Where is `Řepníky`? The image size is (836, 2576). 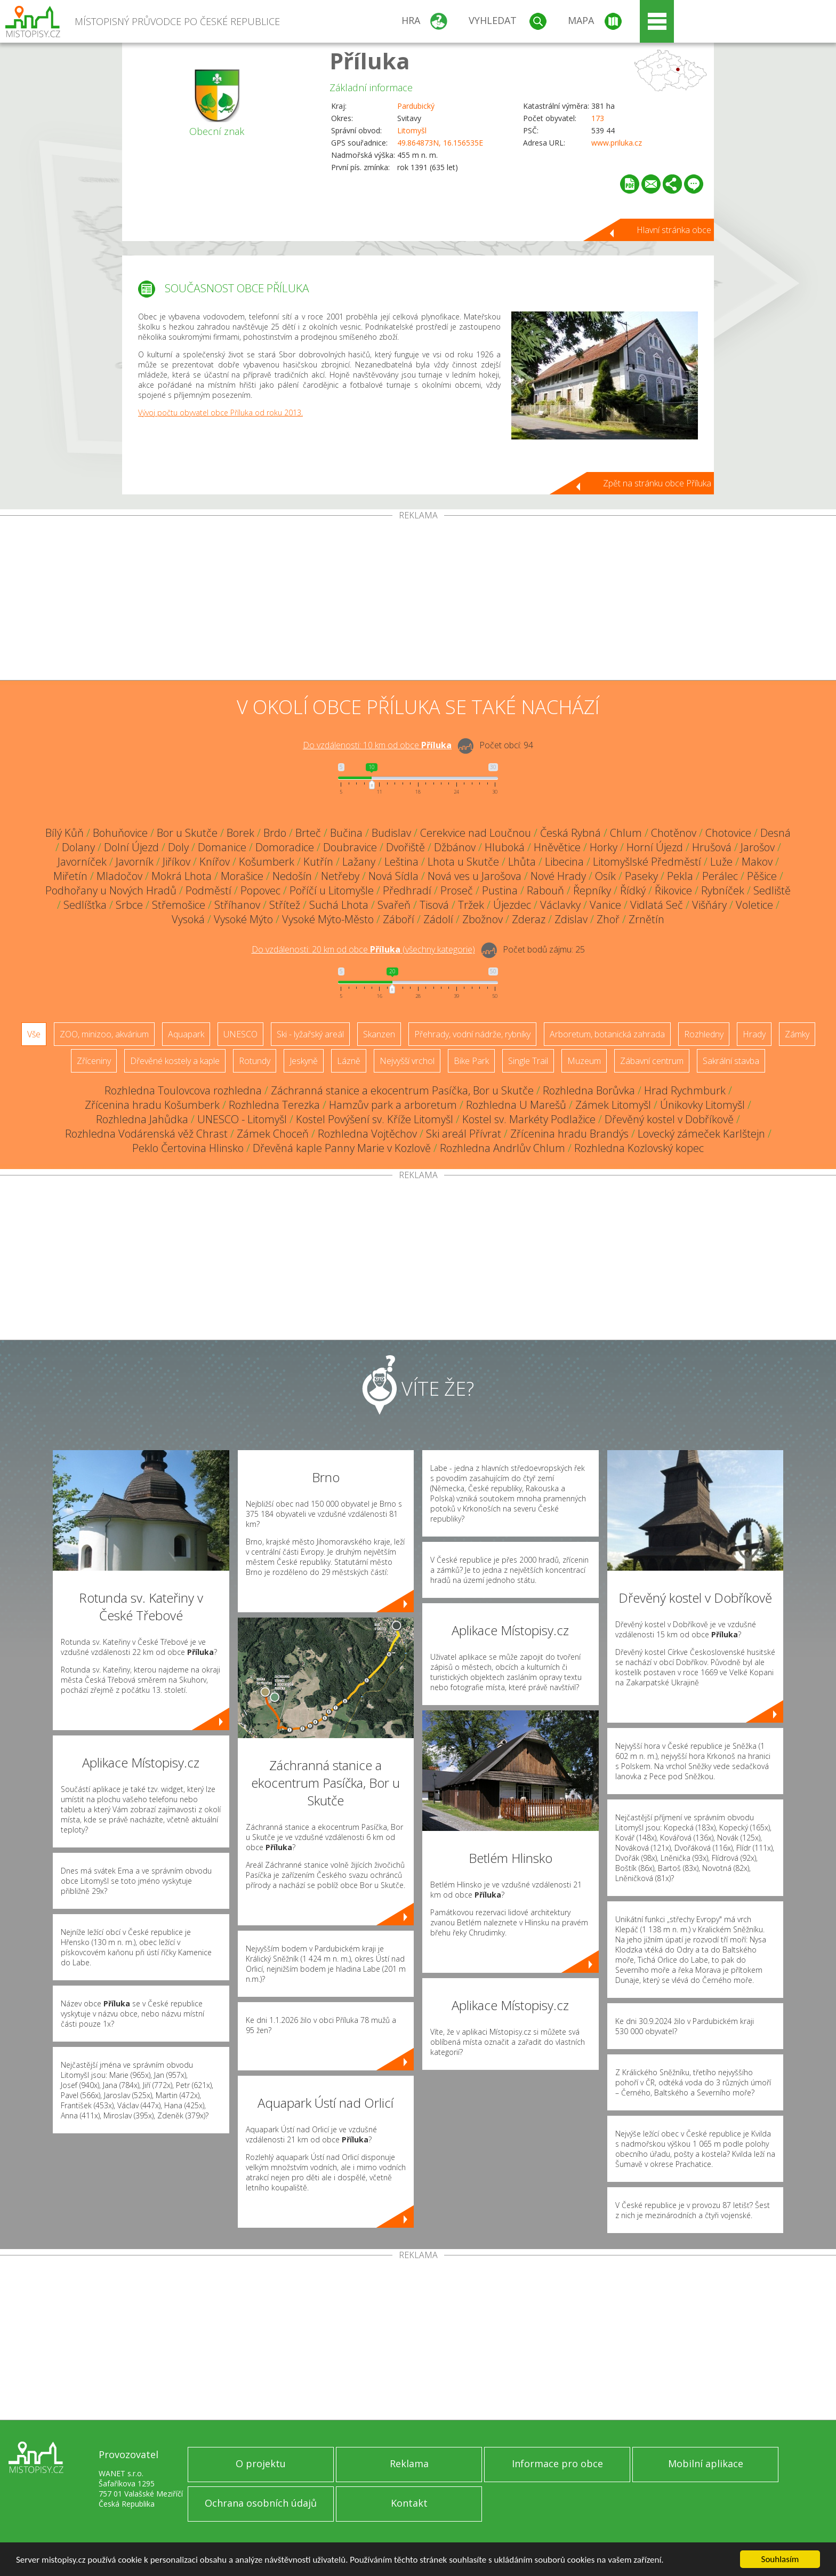
Řepníky is located at coordinates (592, 890).